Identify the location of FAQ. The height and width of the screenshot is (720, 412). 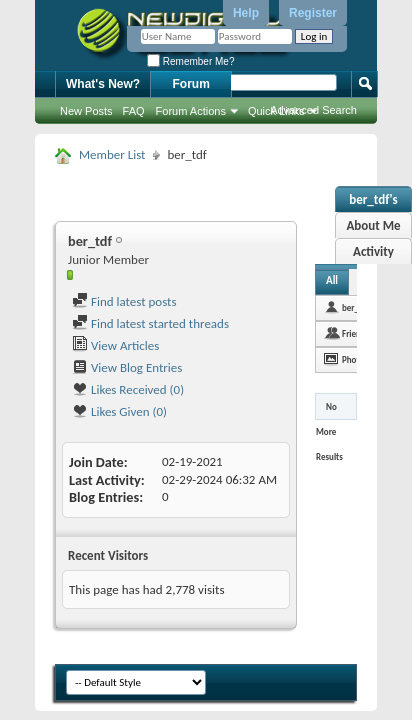
(134, 111).